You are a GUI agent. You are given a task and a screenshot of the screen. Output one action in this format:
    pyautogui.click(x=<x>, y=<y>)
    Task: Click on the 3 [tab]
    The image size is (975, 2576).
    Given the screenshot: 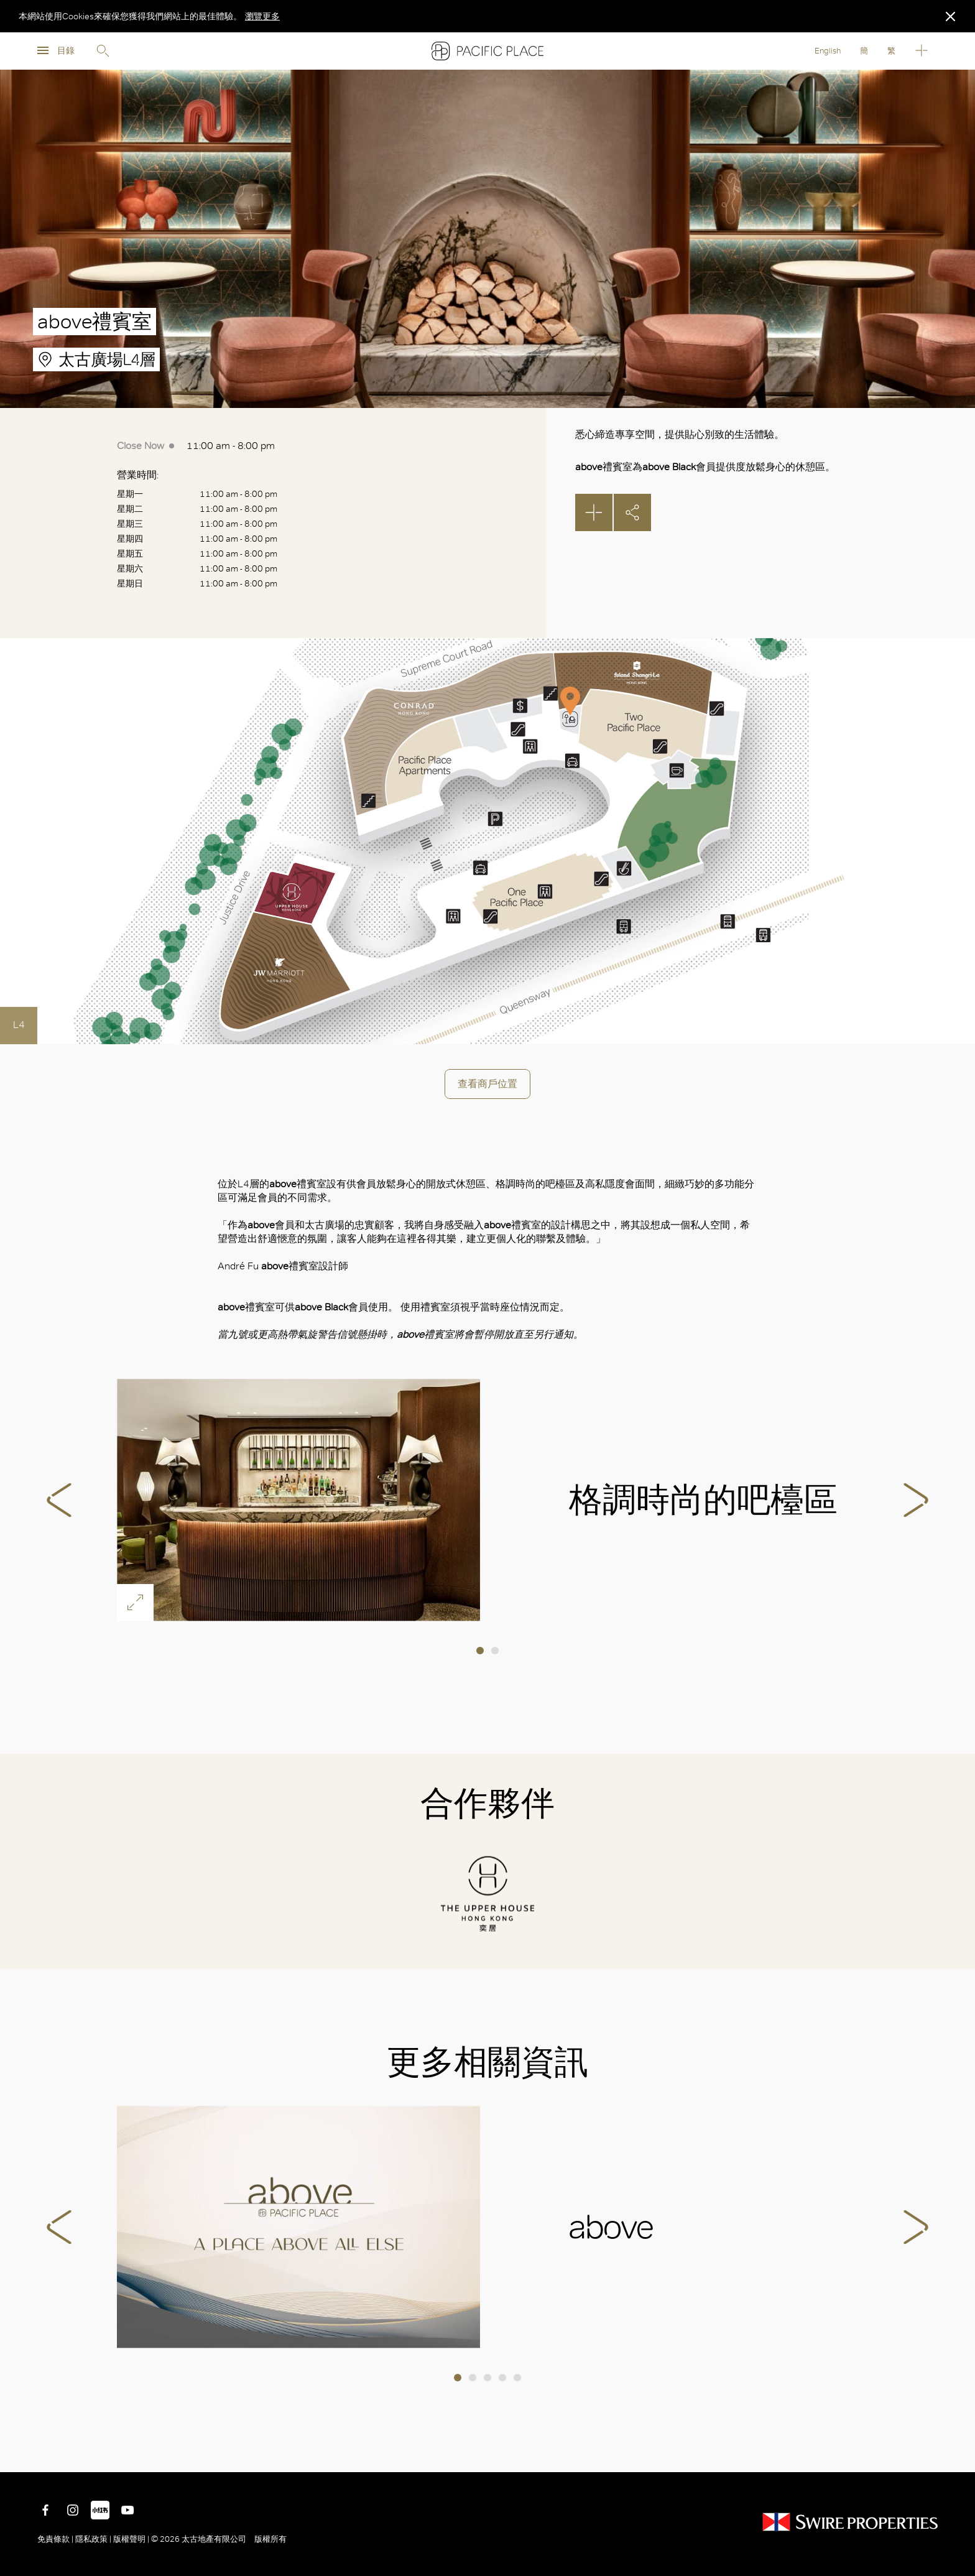 What is the action you would take?
    pyautogui.click(x=487, y=2377)
    